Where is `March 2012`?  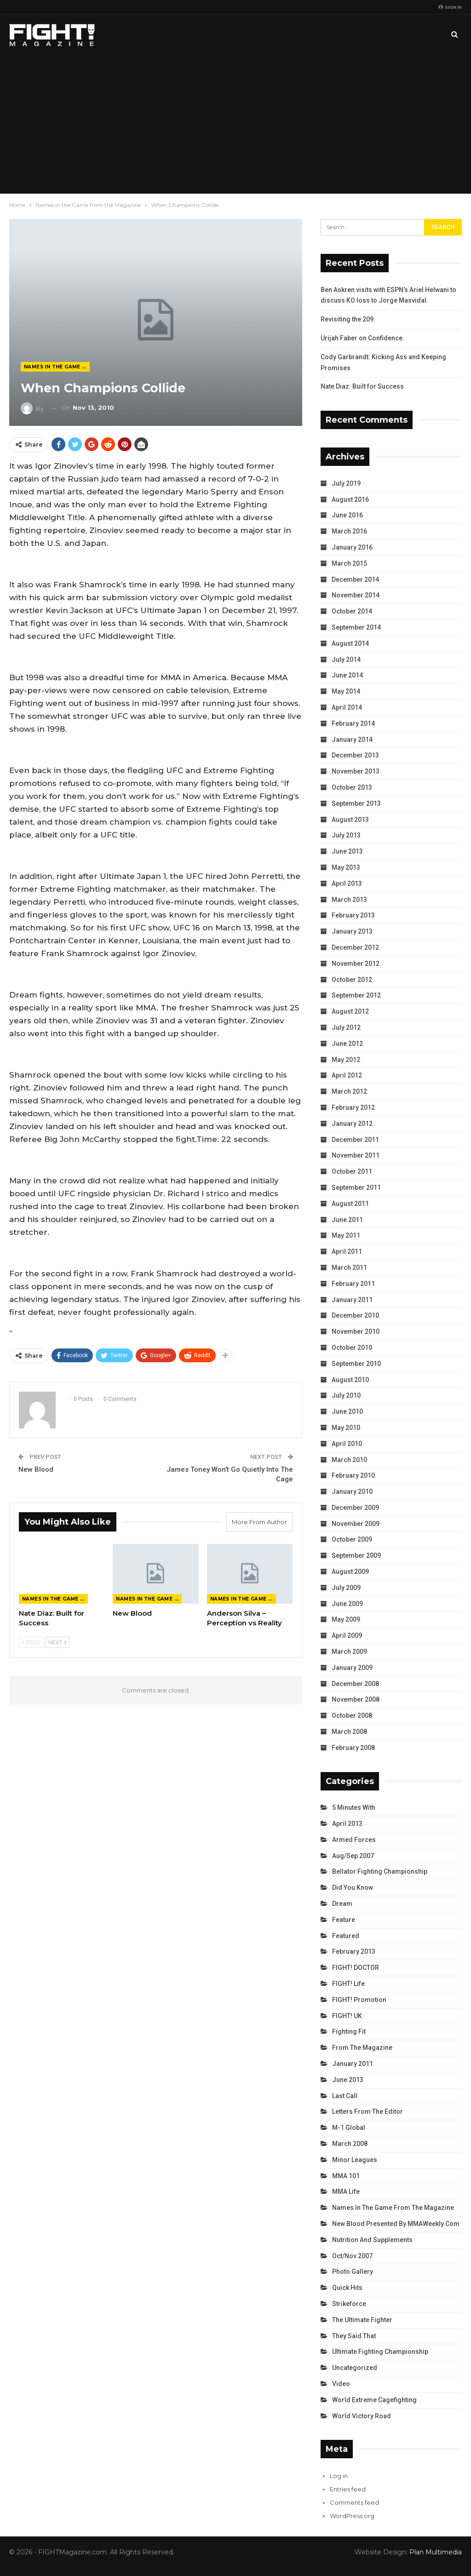
March 2012 is located at coordinates (349, 1091).